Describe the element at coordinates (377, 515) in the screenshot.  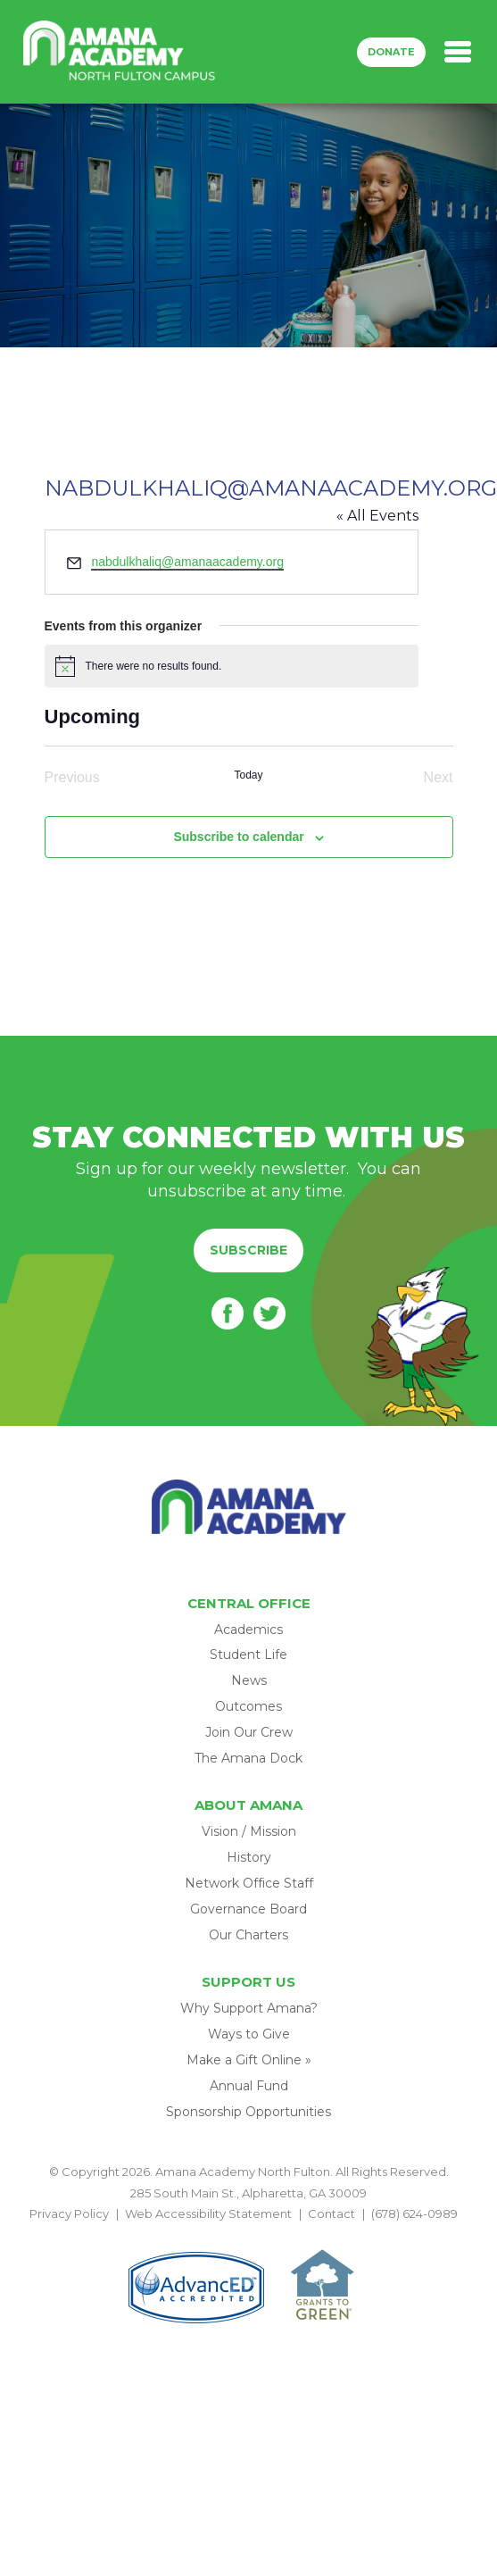
I see `« All Events` at that location.